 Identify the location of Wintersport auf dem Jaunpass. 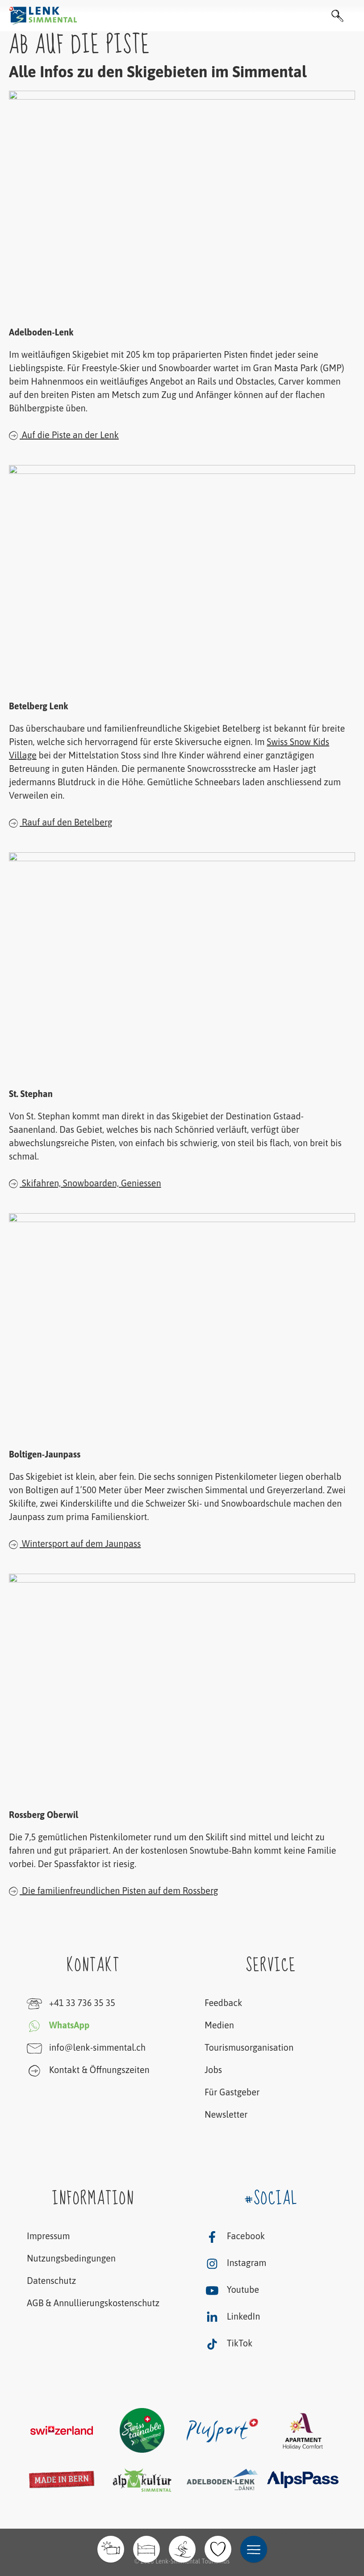
(75, 1543).